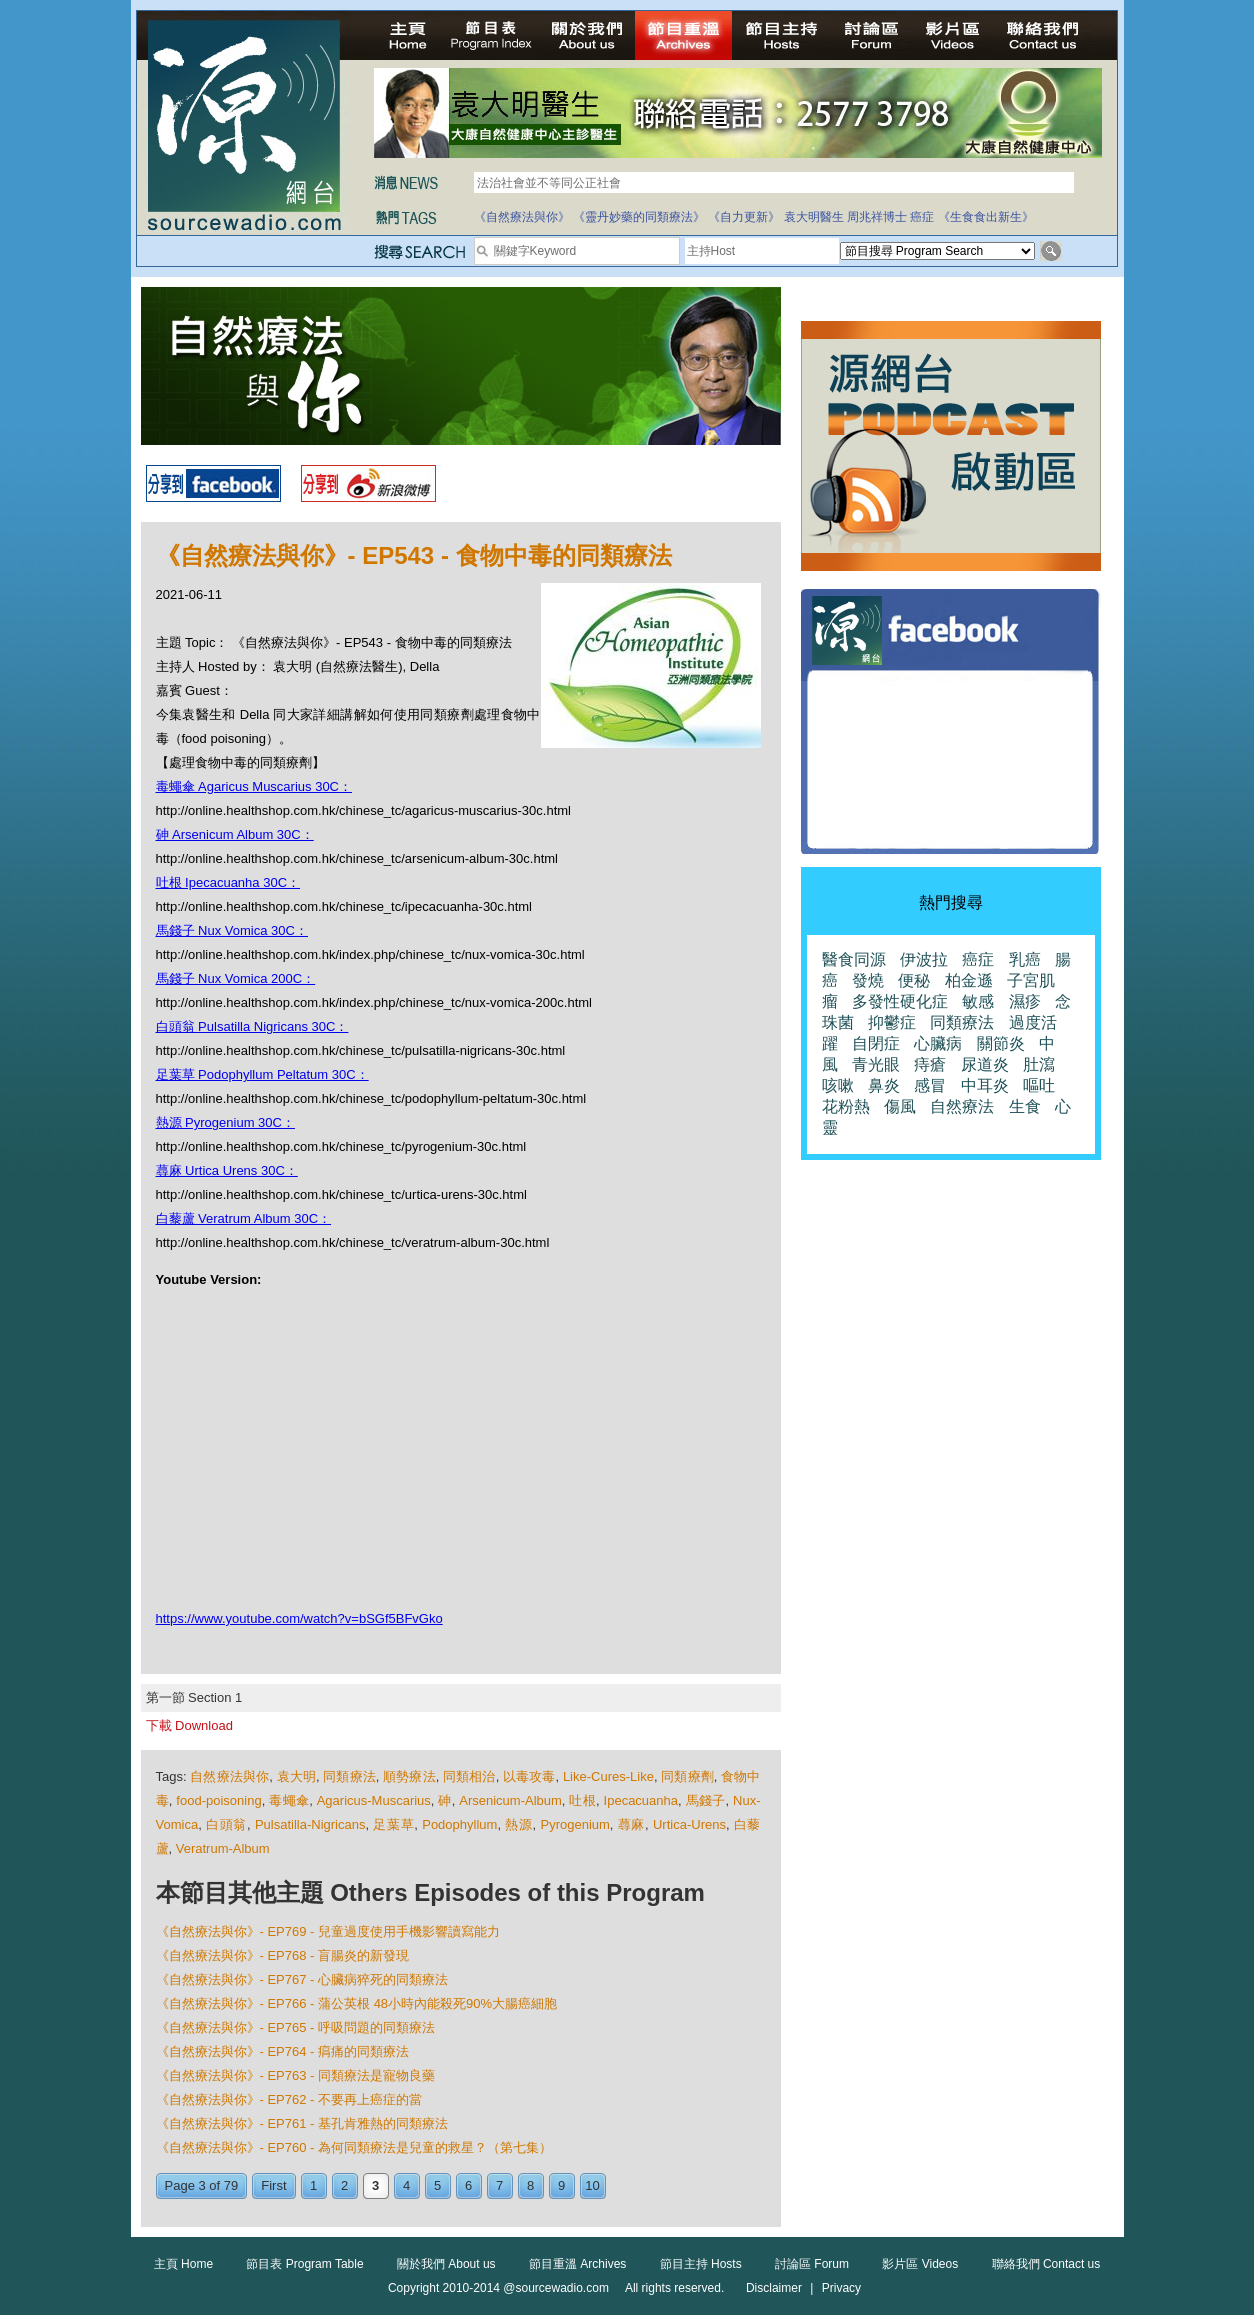 The height and width of the screenshot is (2315, 1254). I want to click on 中耳炎, so click(985, 1085).